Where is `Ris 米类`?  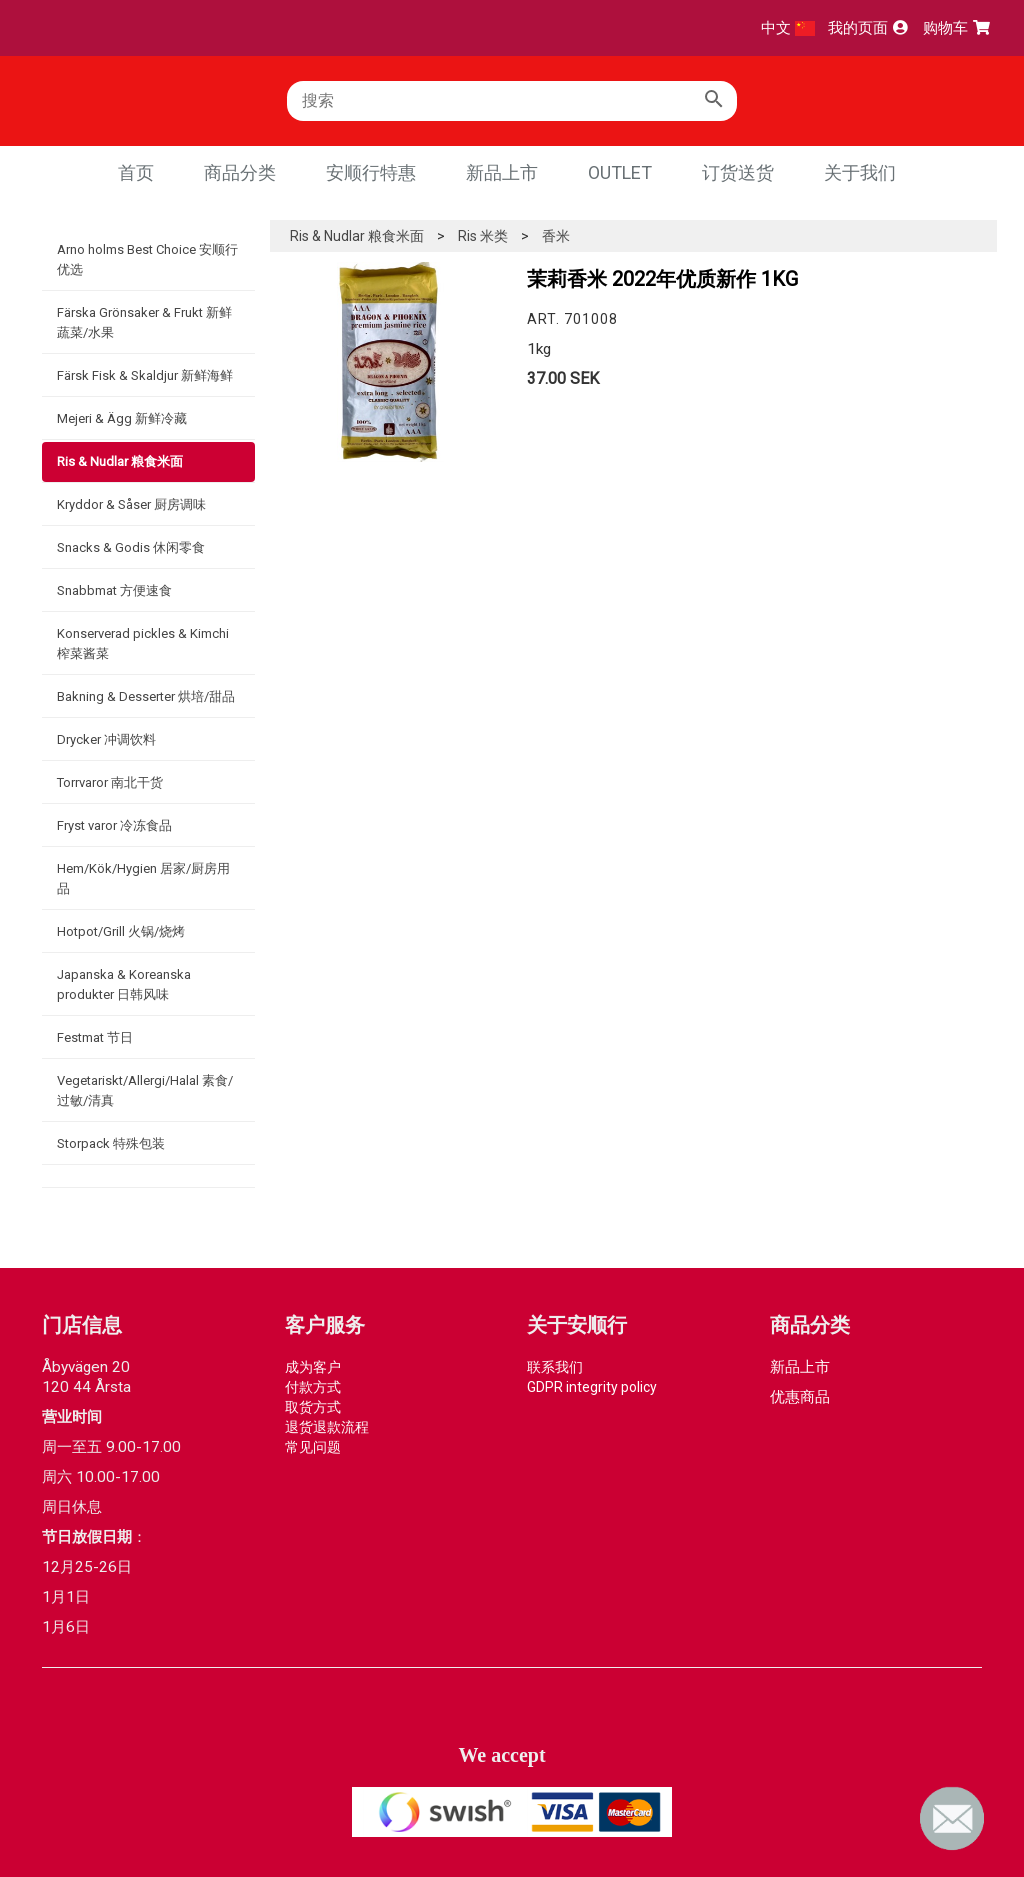 Ris 米类 is located at coordinates (483, 236).